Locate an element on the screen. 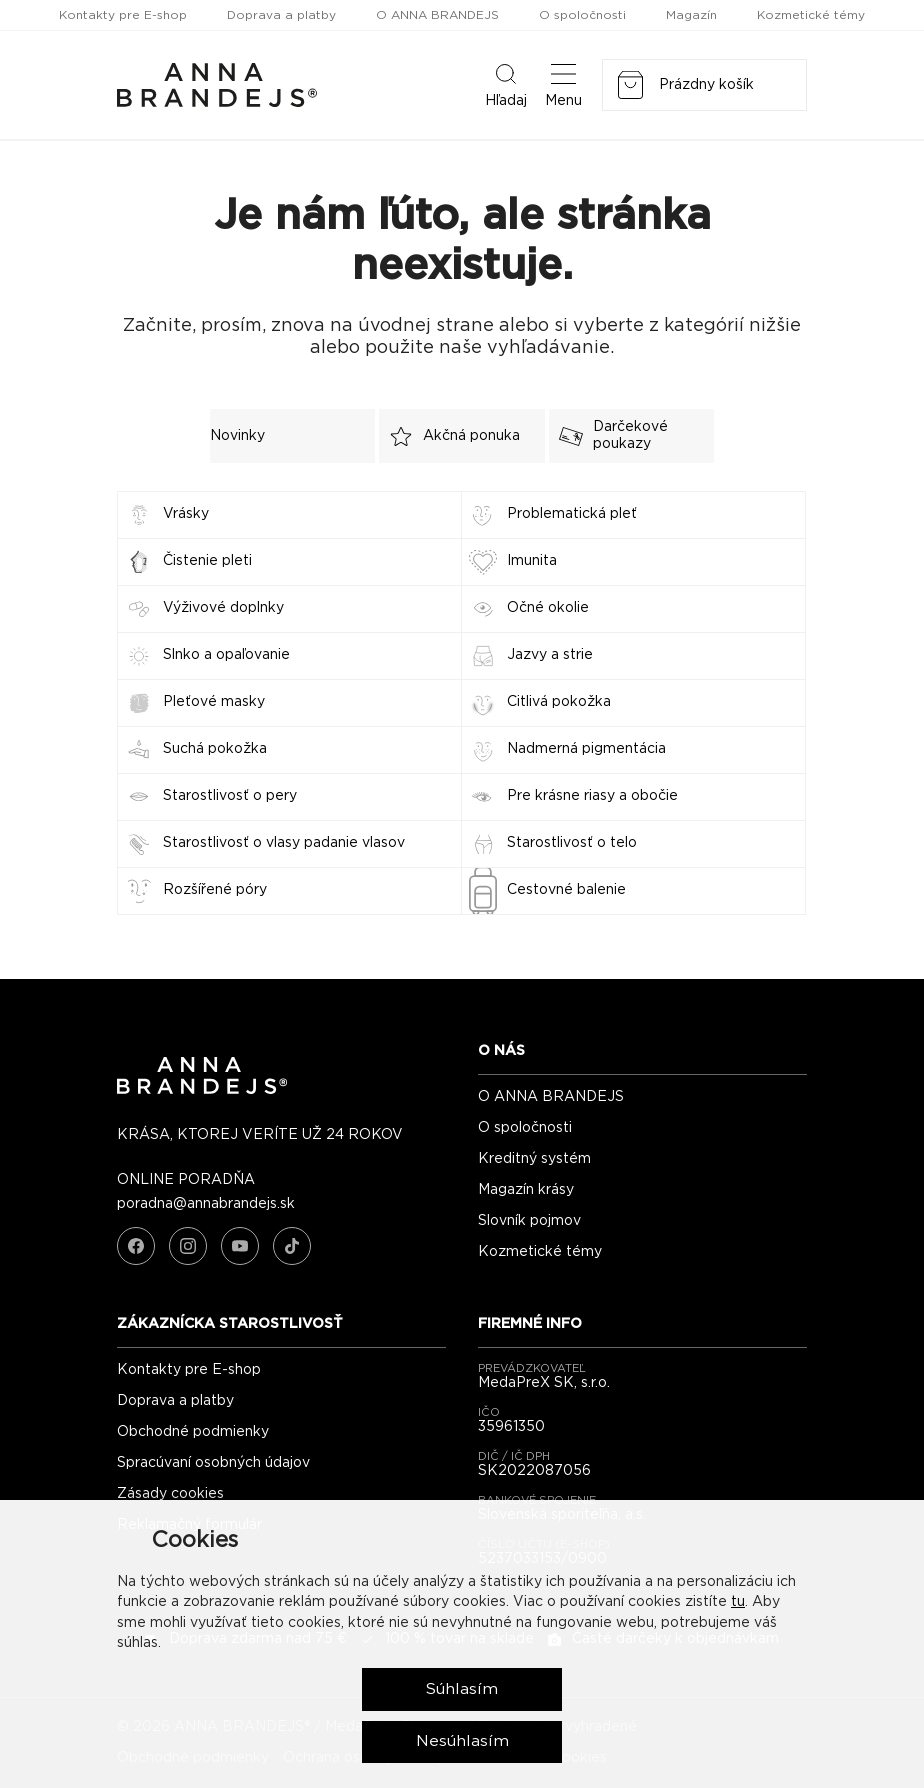  Jazvy a strie is located at coordinates (550, 655).